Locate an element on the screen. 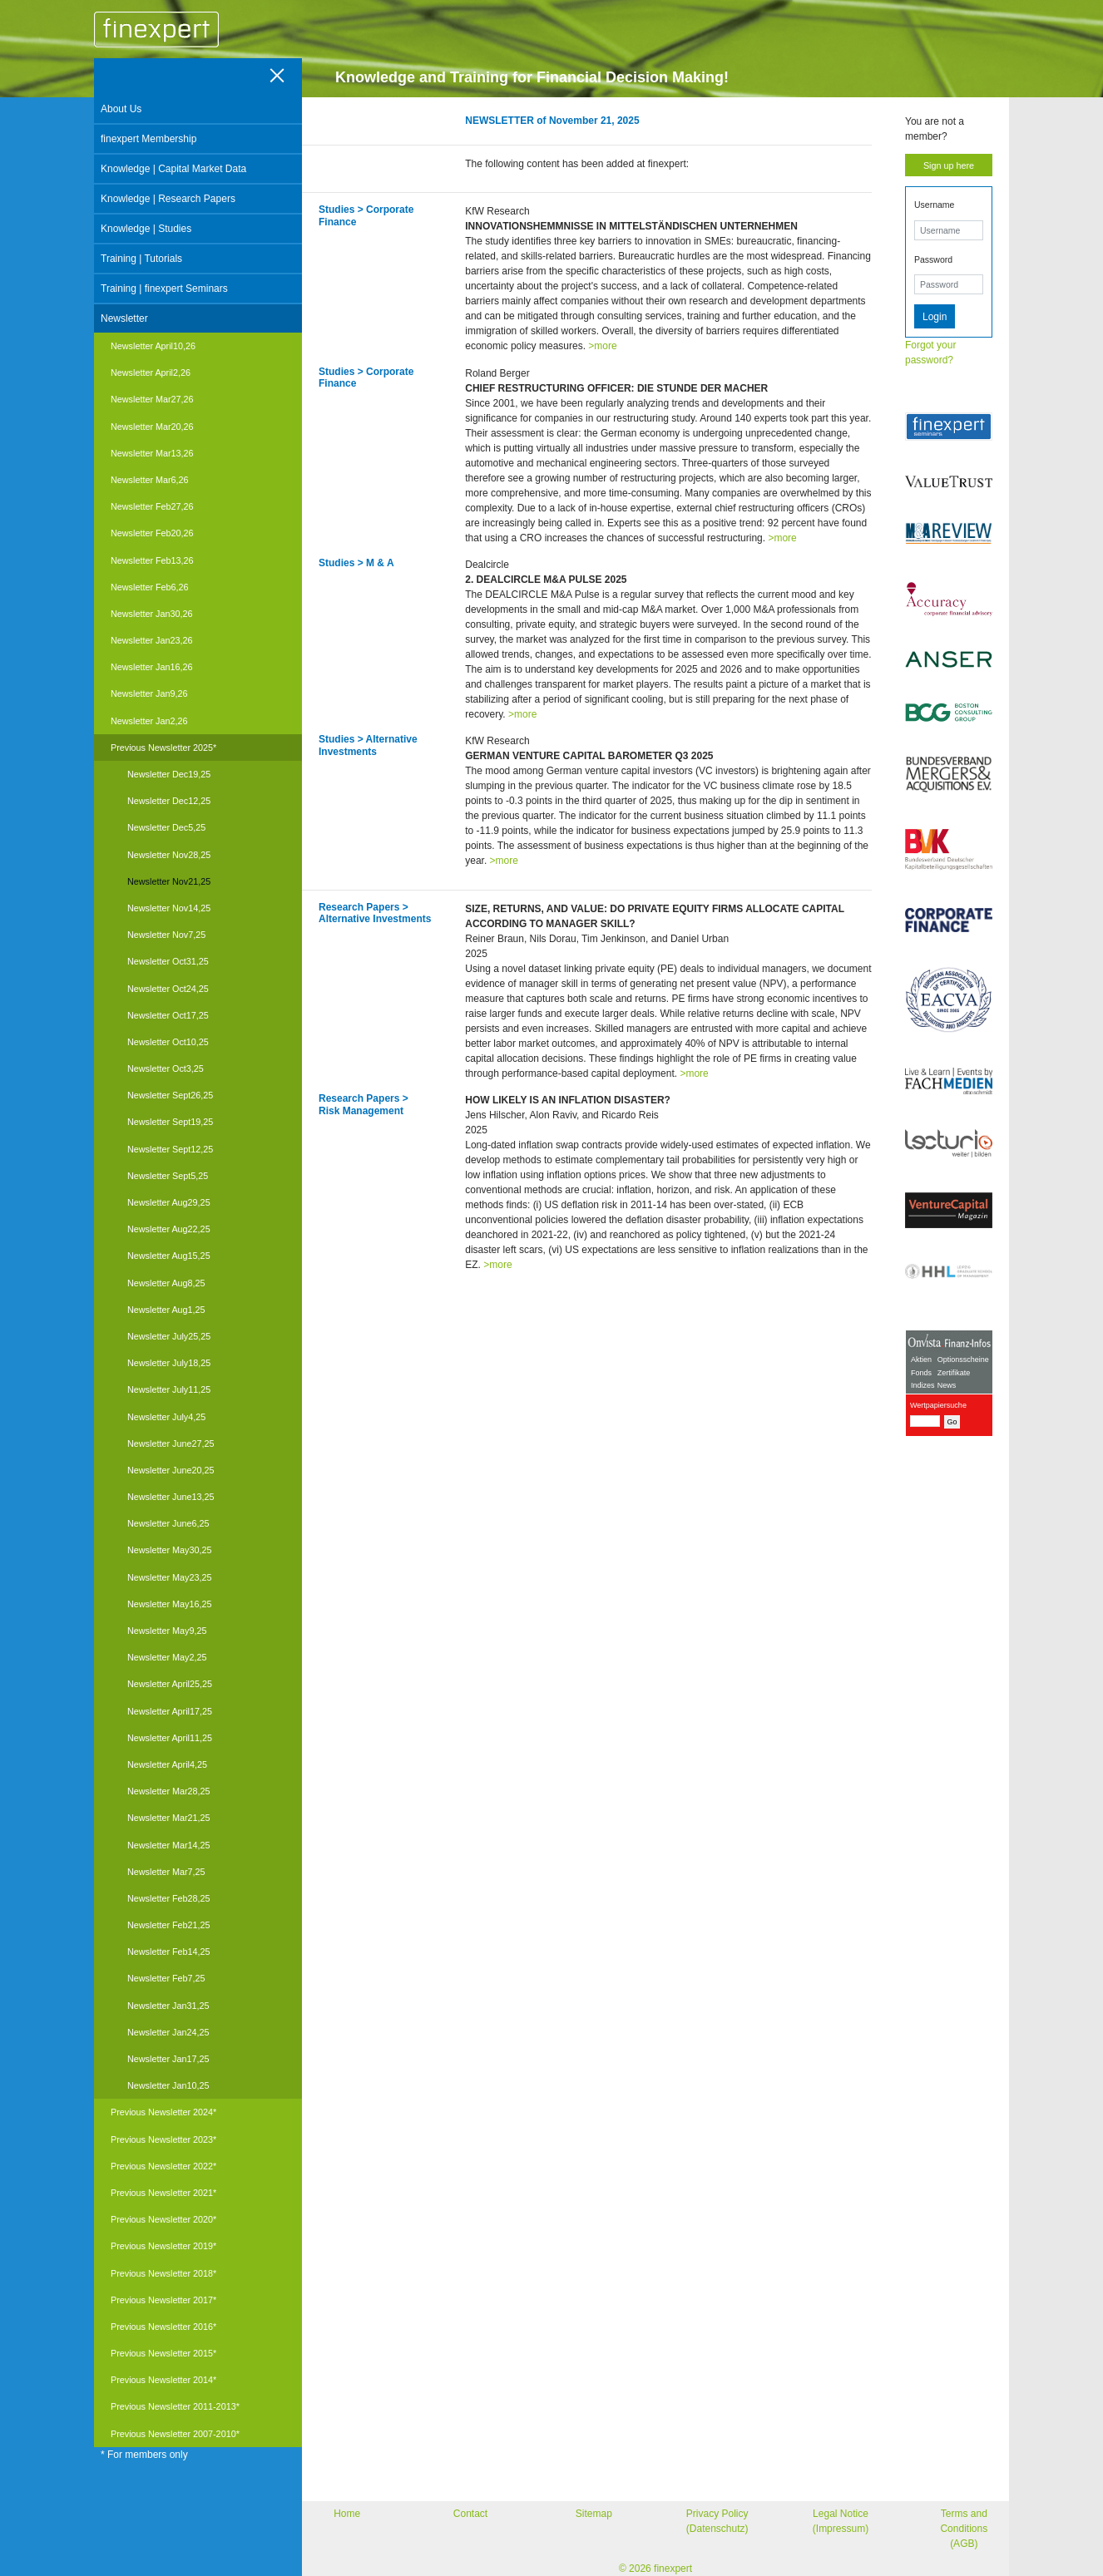 The width and height of the screenshot is (1103, 2576). © 2026 finexpert is located at coordinates (655, 2568).